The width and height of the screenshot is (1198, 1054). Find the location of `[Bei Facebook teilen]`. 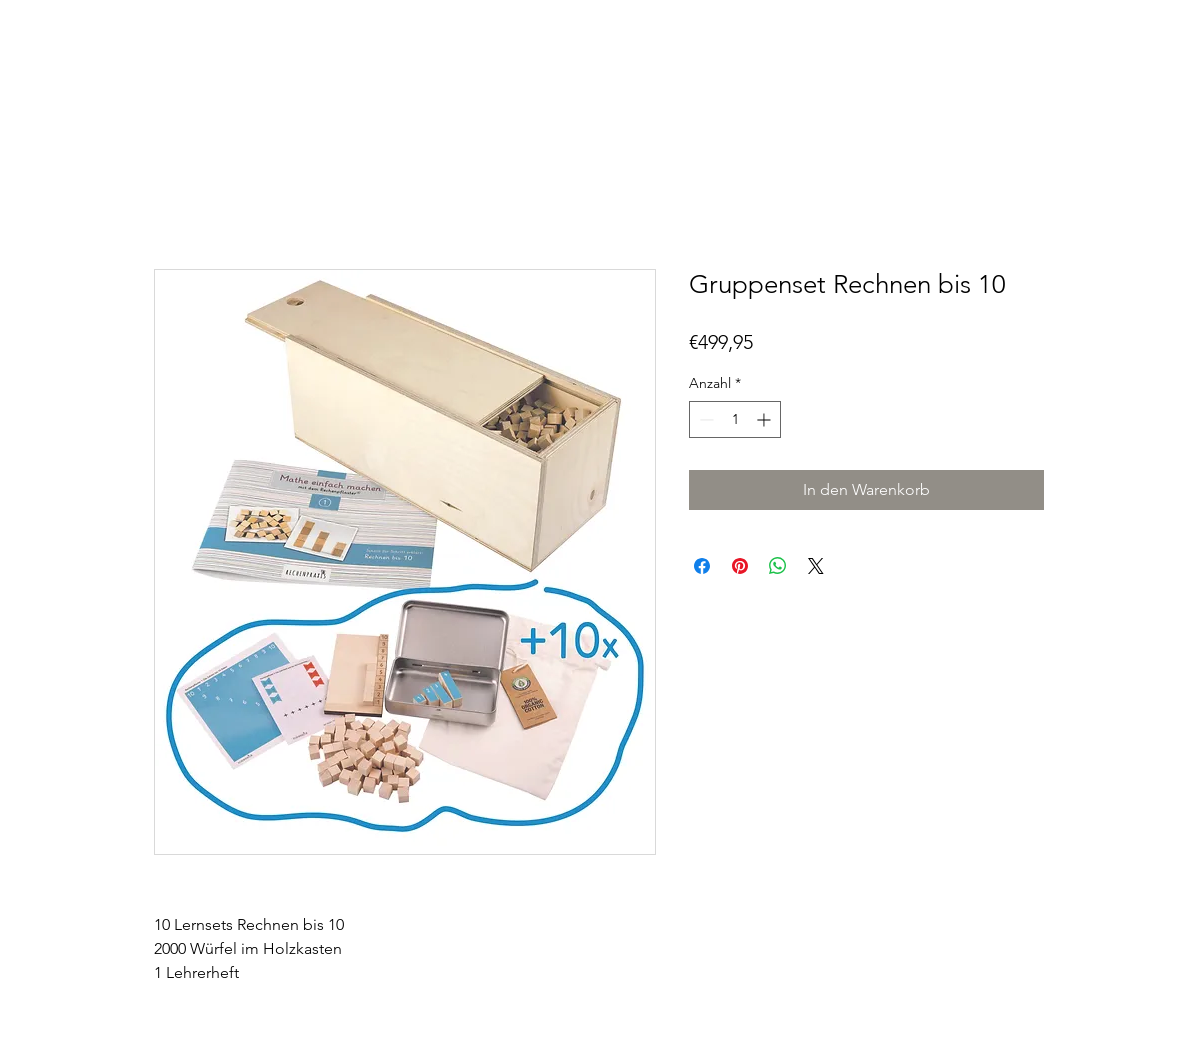

[Bei Facebook teilen] is located at coordinates (702, 566).